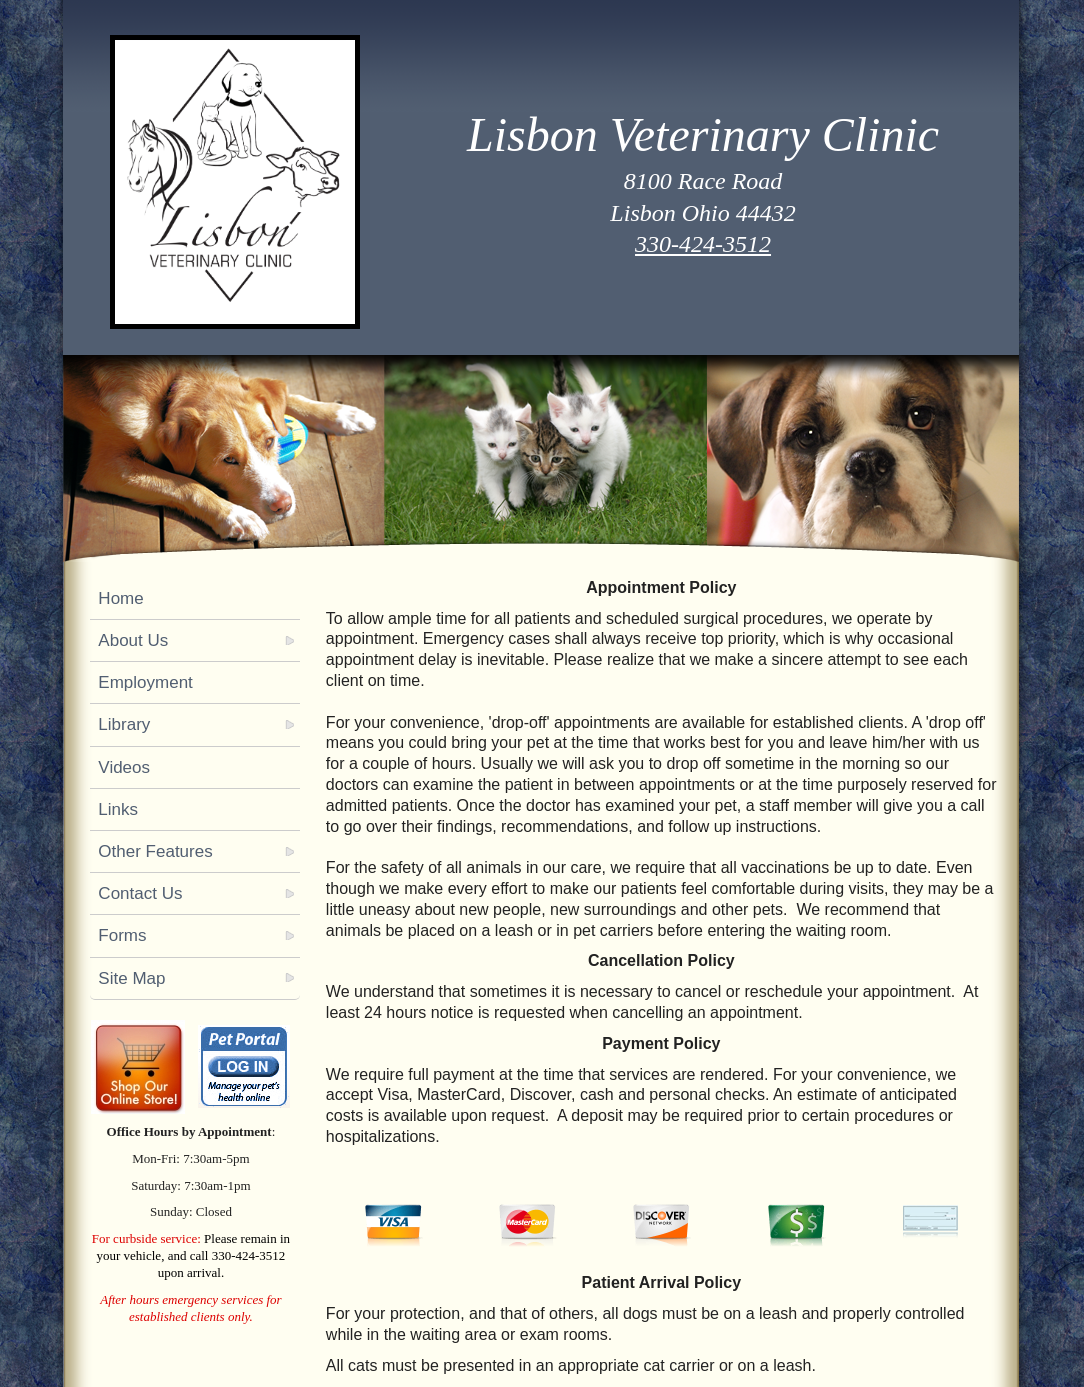 The width and height of the screenshot is (1084, 1387). I want to click on Other Features, so click(155, 851).